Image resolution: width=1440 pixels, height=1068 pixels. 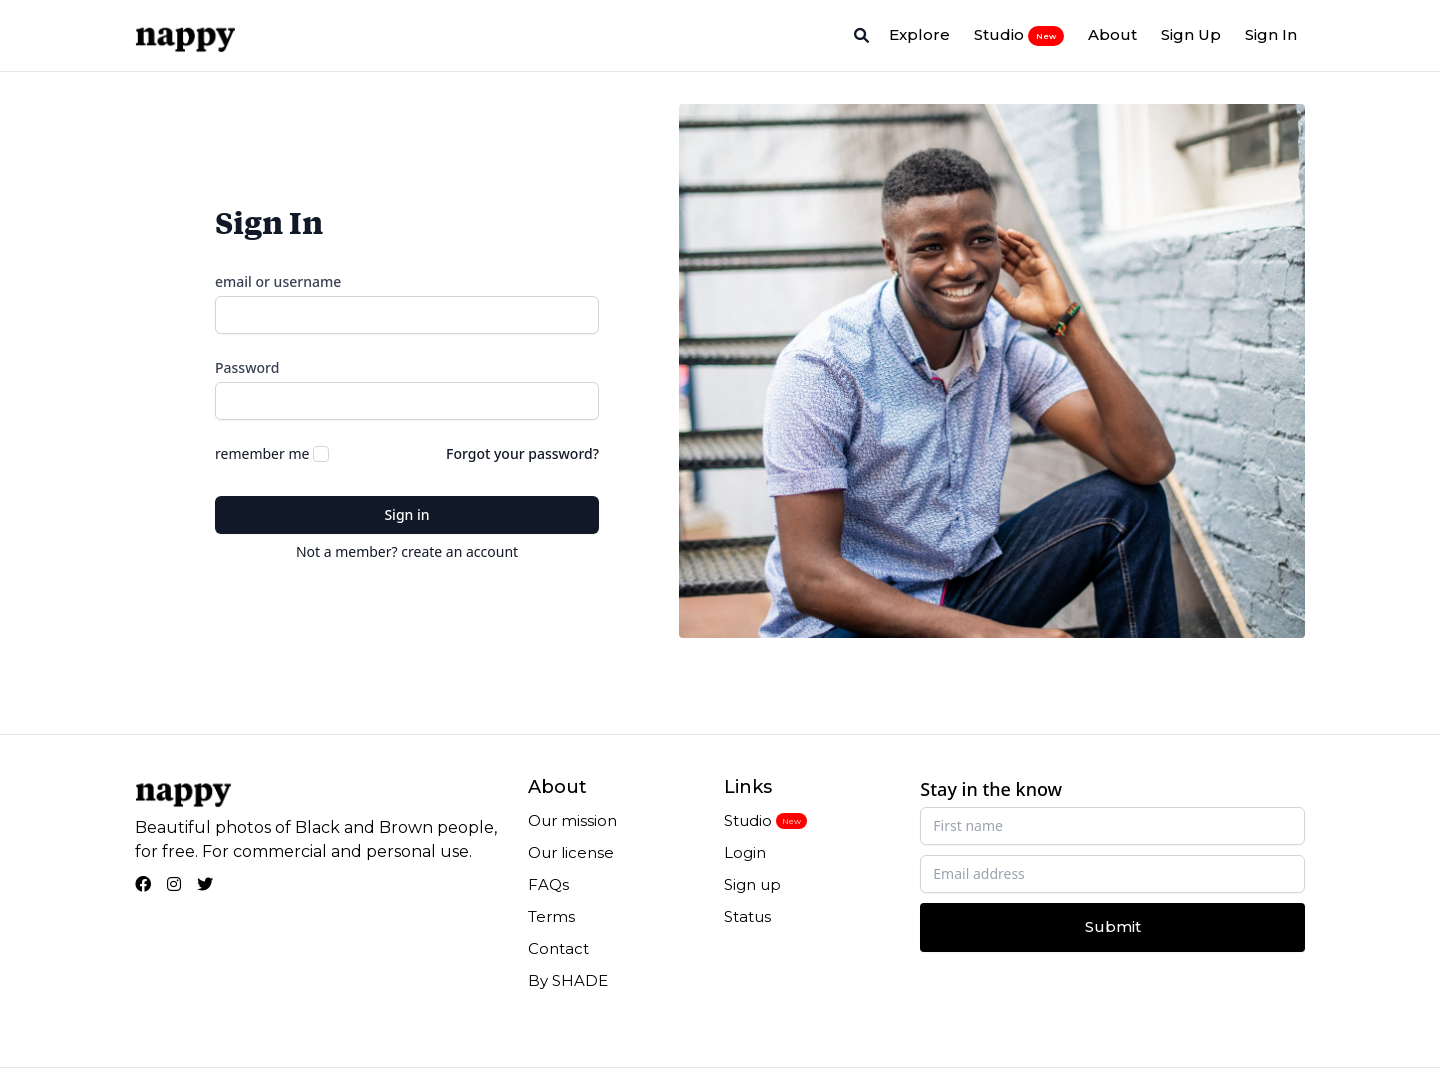 What do you see at coordinates (407, 551) in the screenshot?
I see `Not a member? create an account` at bounding box center [407, 551].